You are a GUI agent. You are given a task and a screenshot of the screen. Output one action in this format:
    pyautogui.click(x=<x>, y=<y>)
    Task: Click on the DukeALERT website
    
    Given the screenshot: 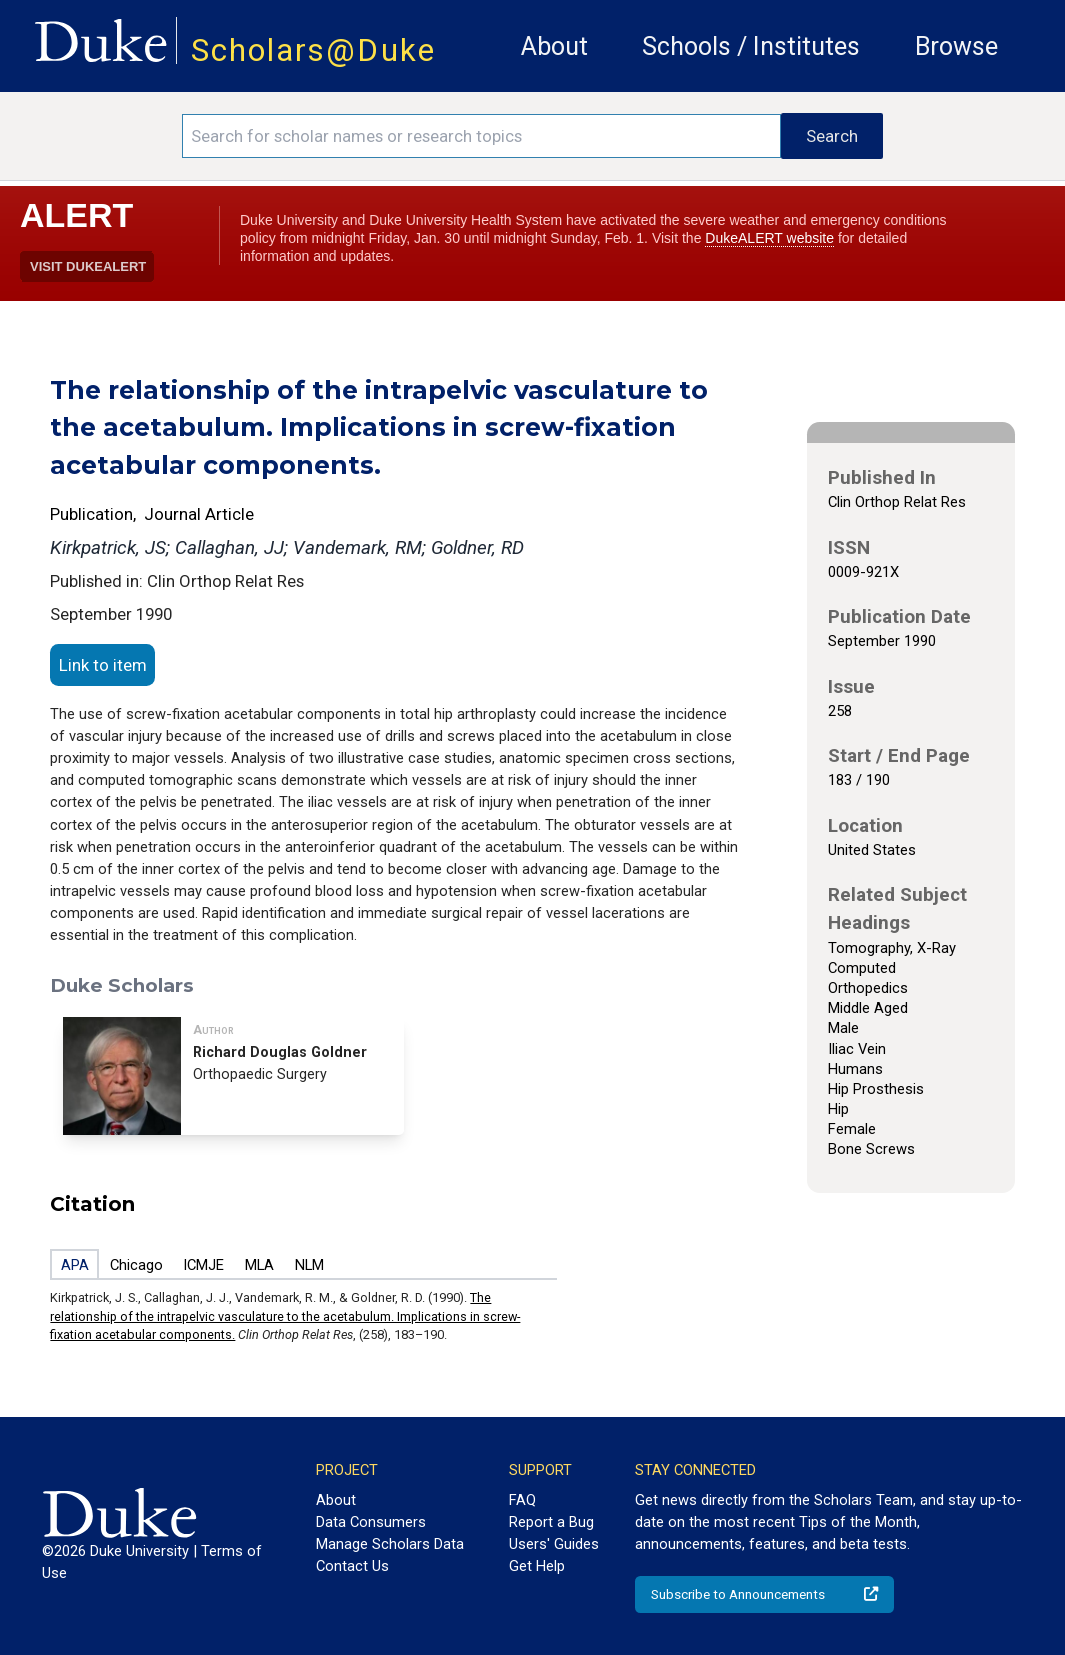 What is the action you would take?
    pyautogui.click(x=769, y=238)
    